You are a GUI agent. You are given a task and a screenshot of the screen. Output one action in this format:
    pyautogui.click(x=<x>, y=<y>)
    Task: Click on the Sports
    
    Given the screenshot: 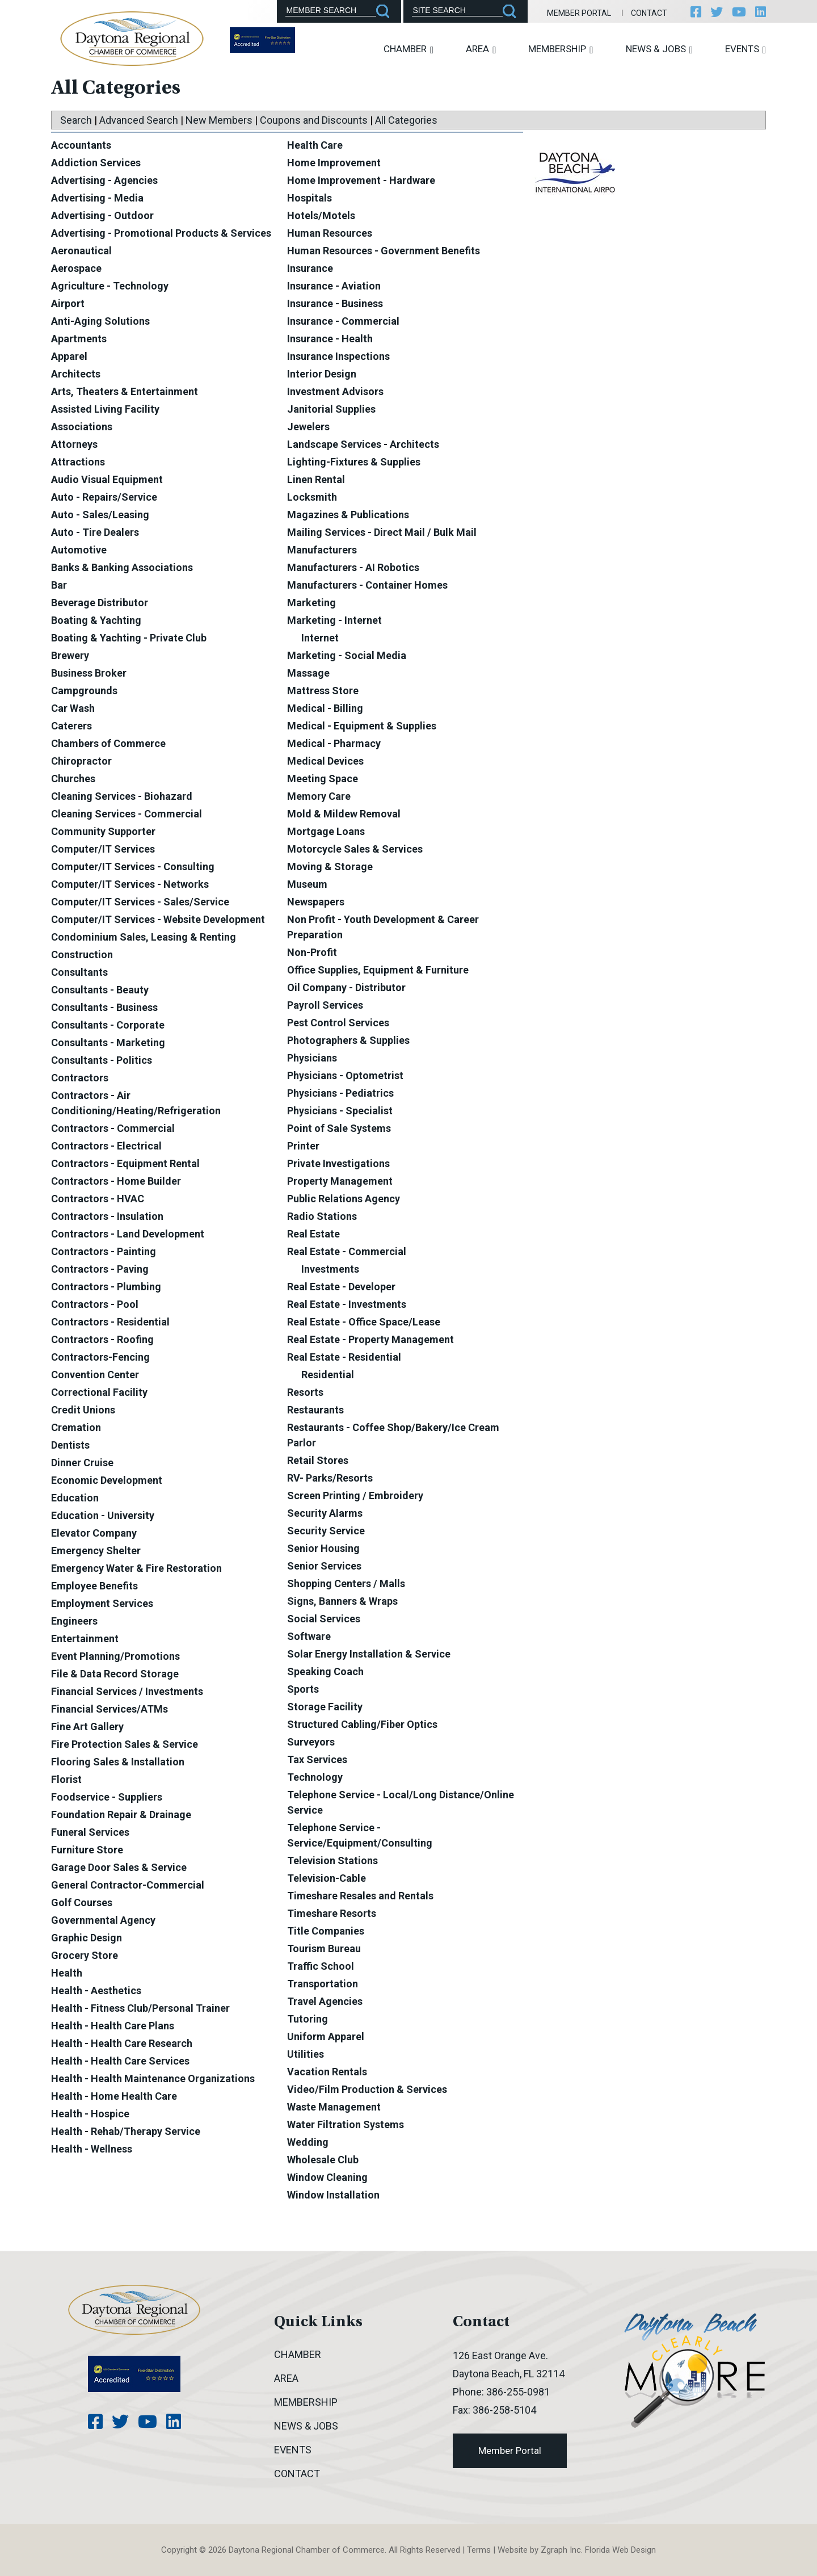 What is the action you would take?
    pyautogui.click(x=303, y=1689)
    